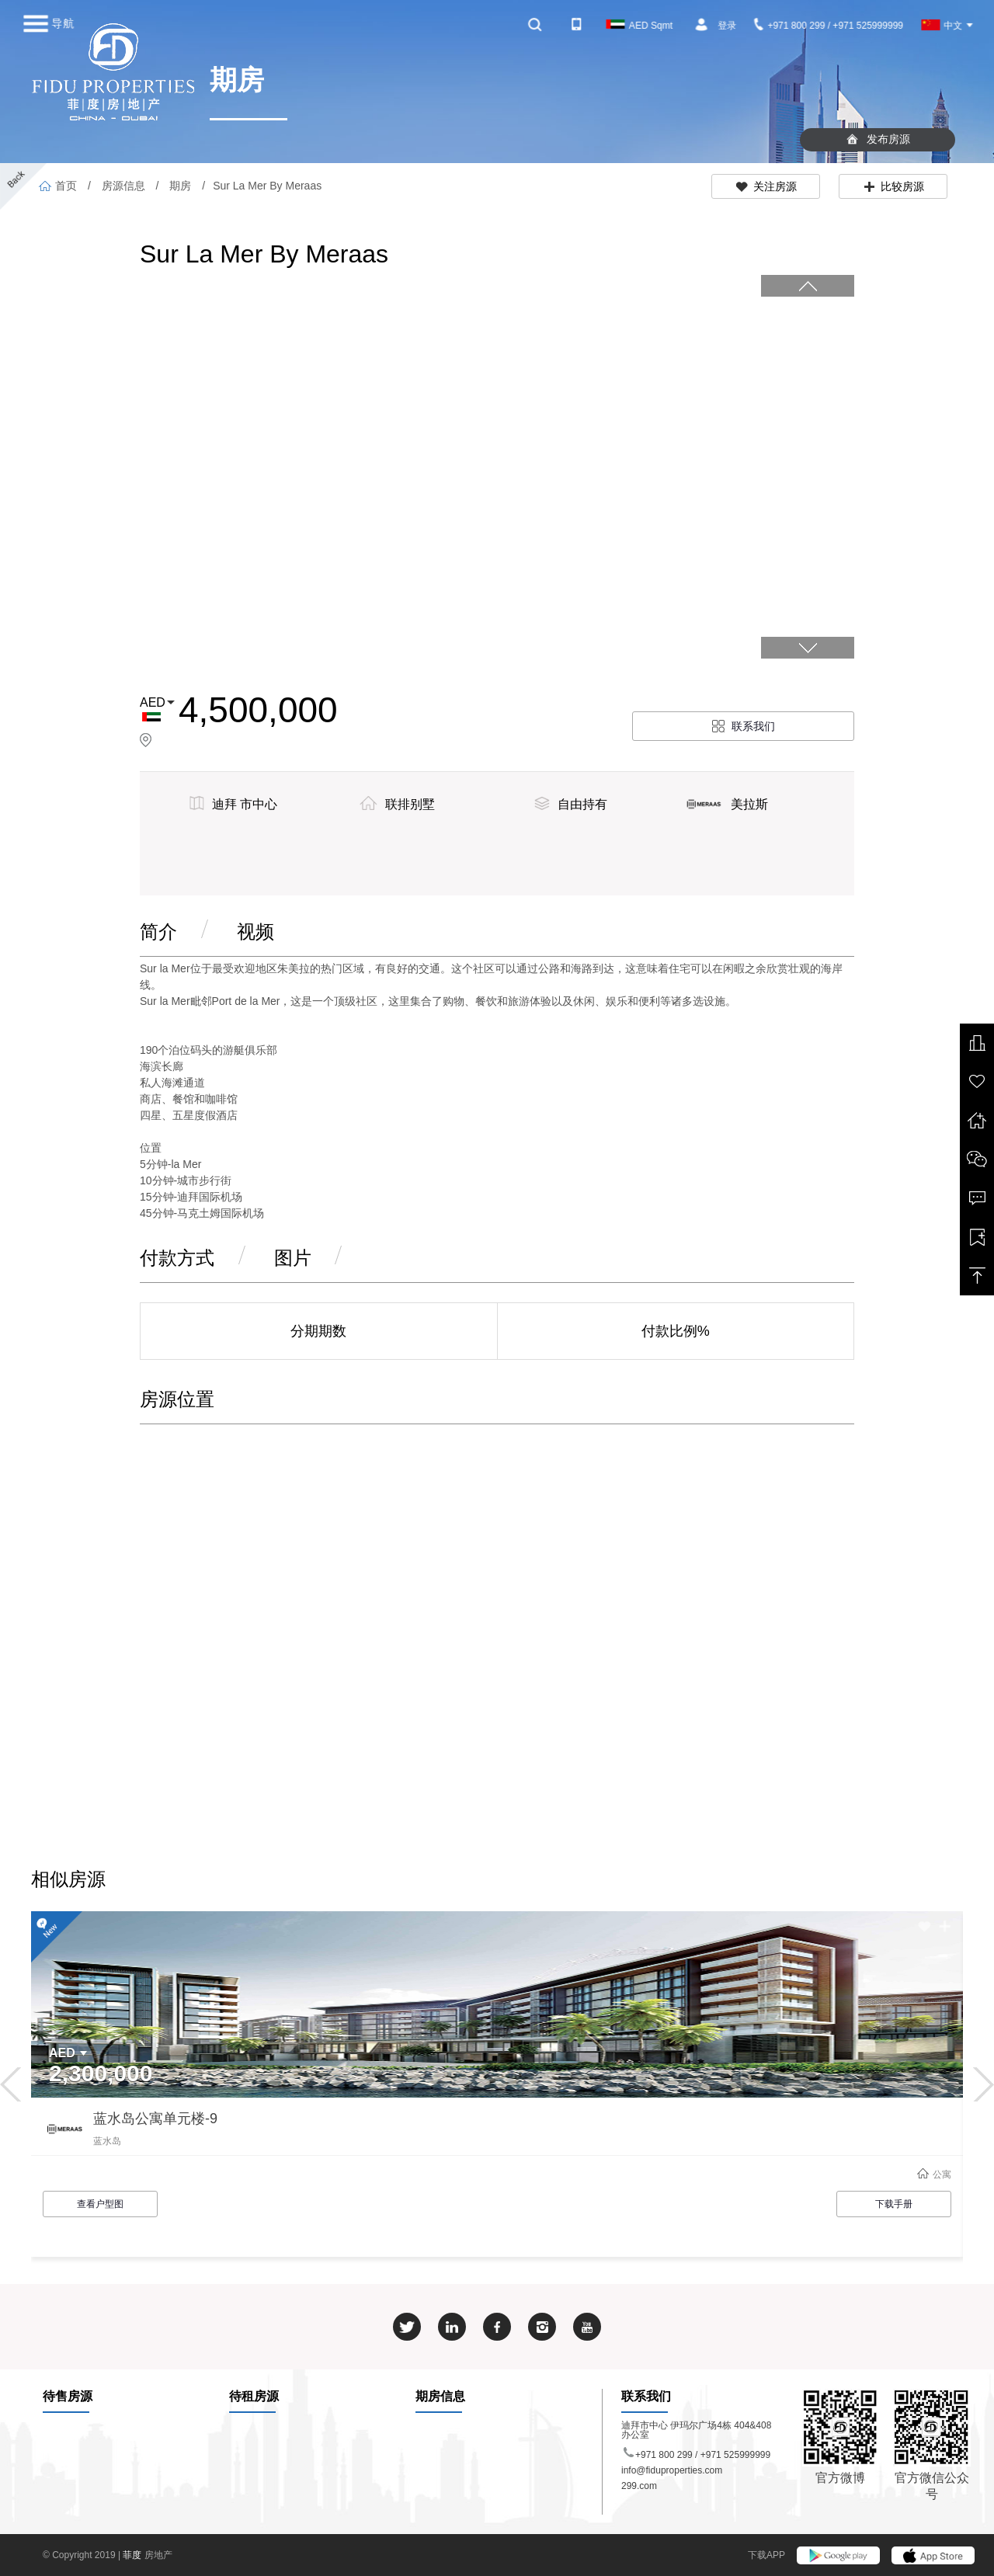 Image resolution: width=994 pixels, height=2576 pixels. What do you see at coordinates (107, 2141) in the screenshot?
I see `蓝水岛` at bounding box center [107, 2141].